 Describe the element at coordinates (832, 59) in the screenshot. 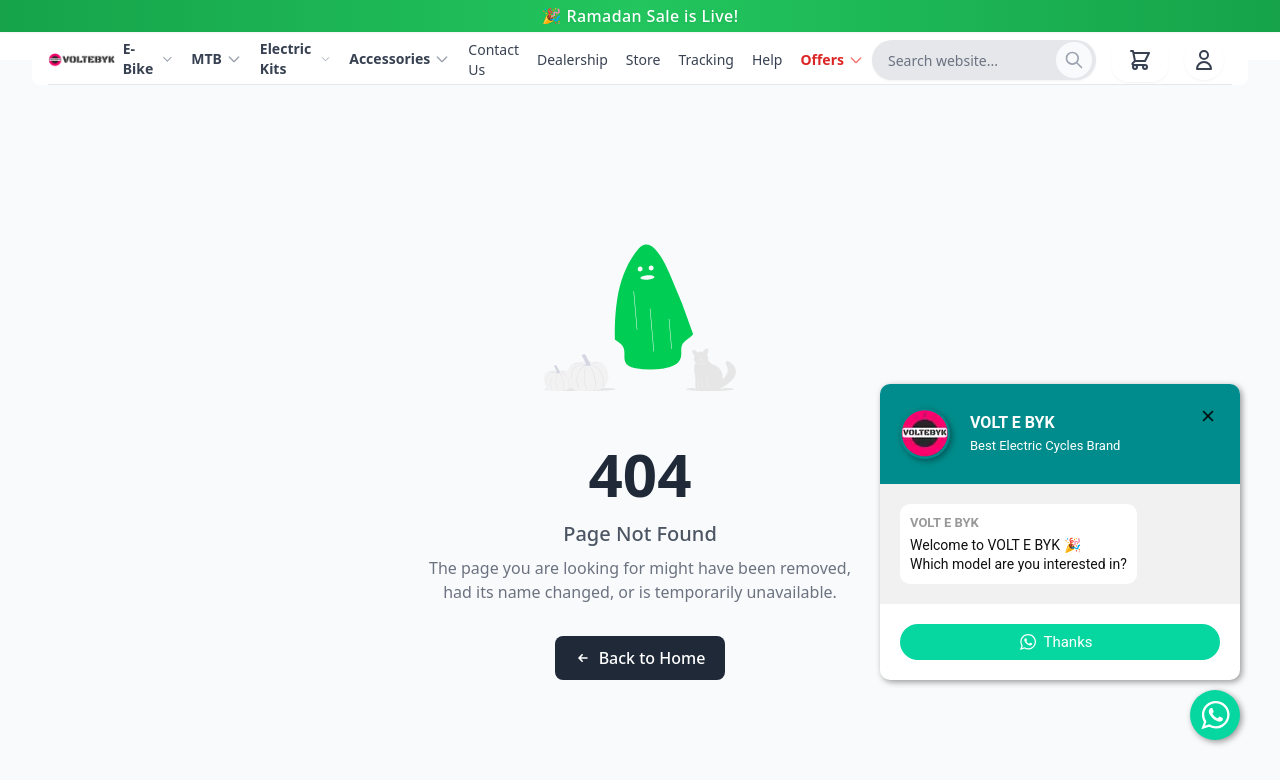

I see `Offers` at that location.